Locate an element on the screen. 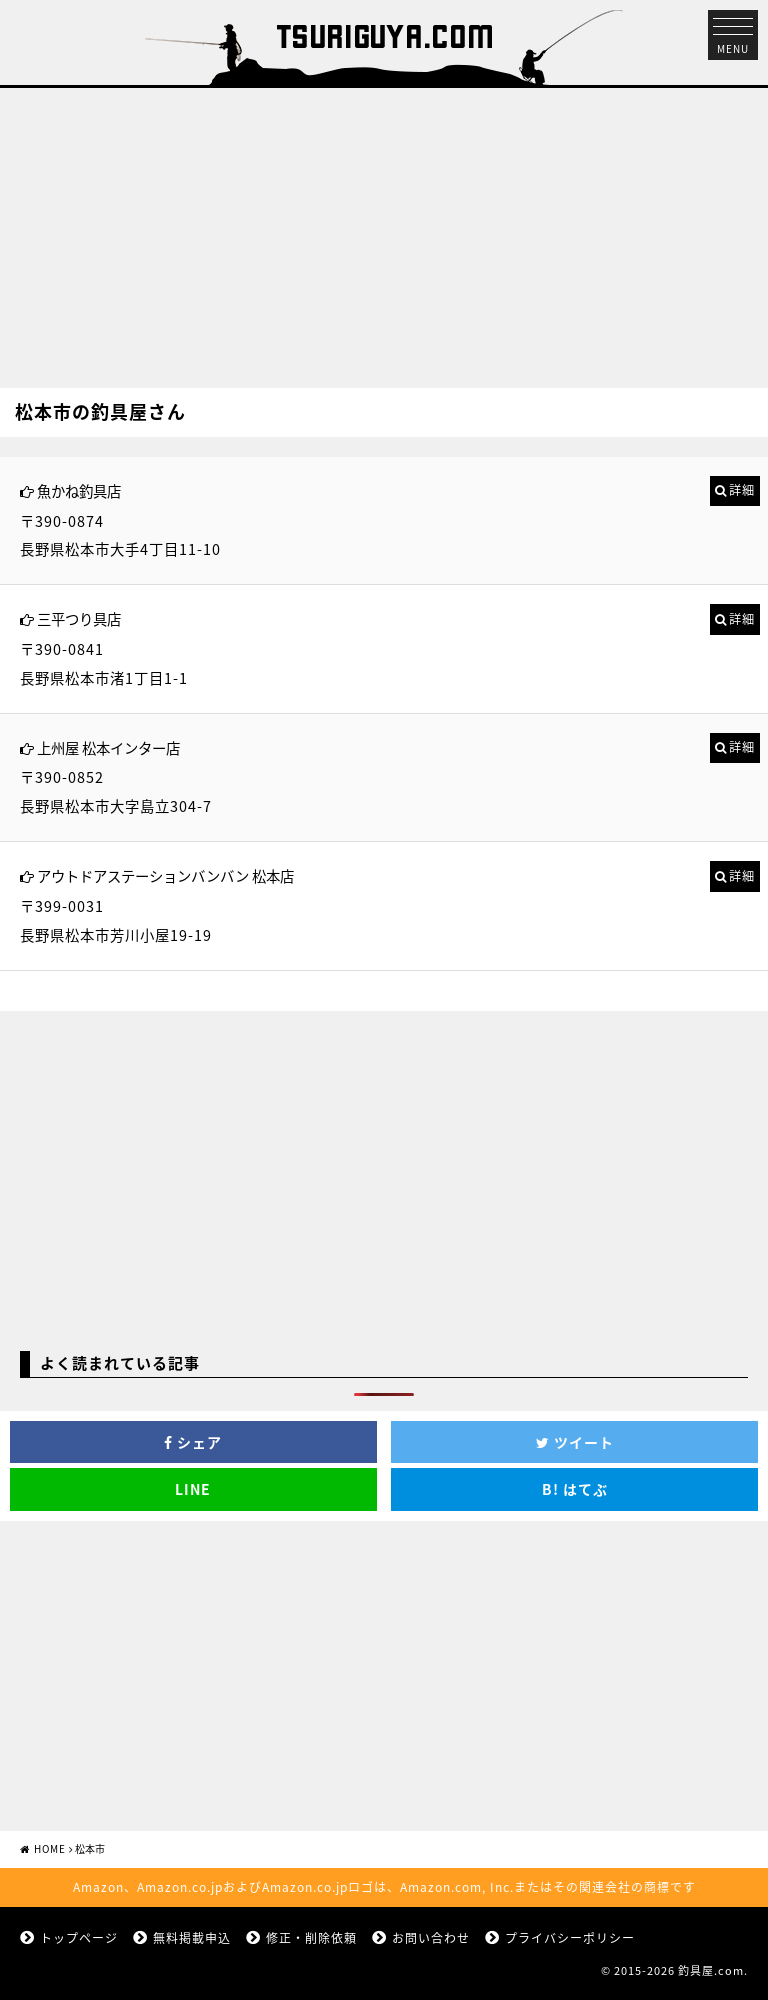  ツイート is located at coordinates (575, 1442).